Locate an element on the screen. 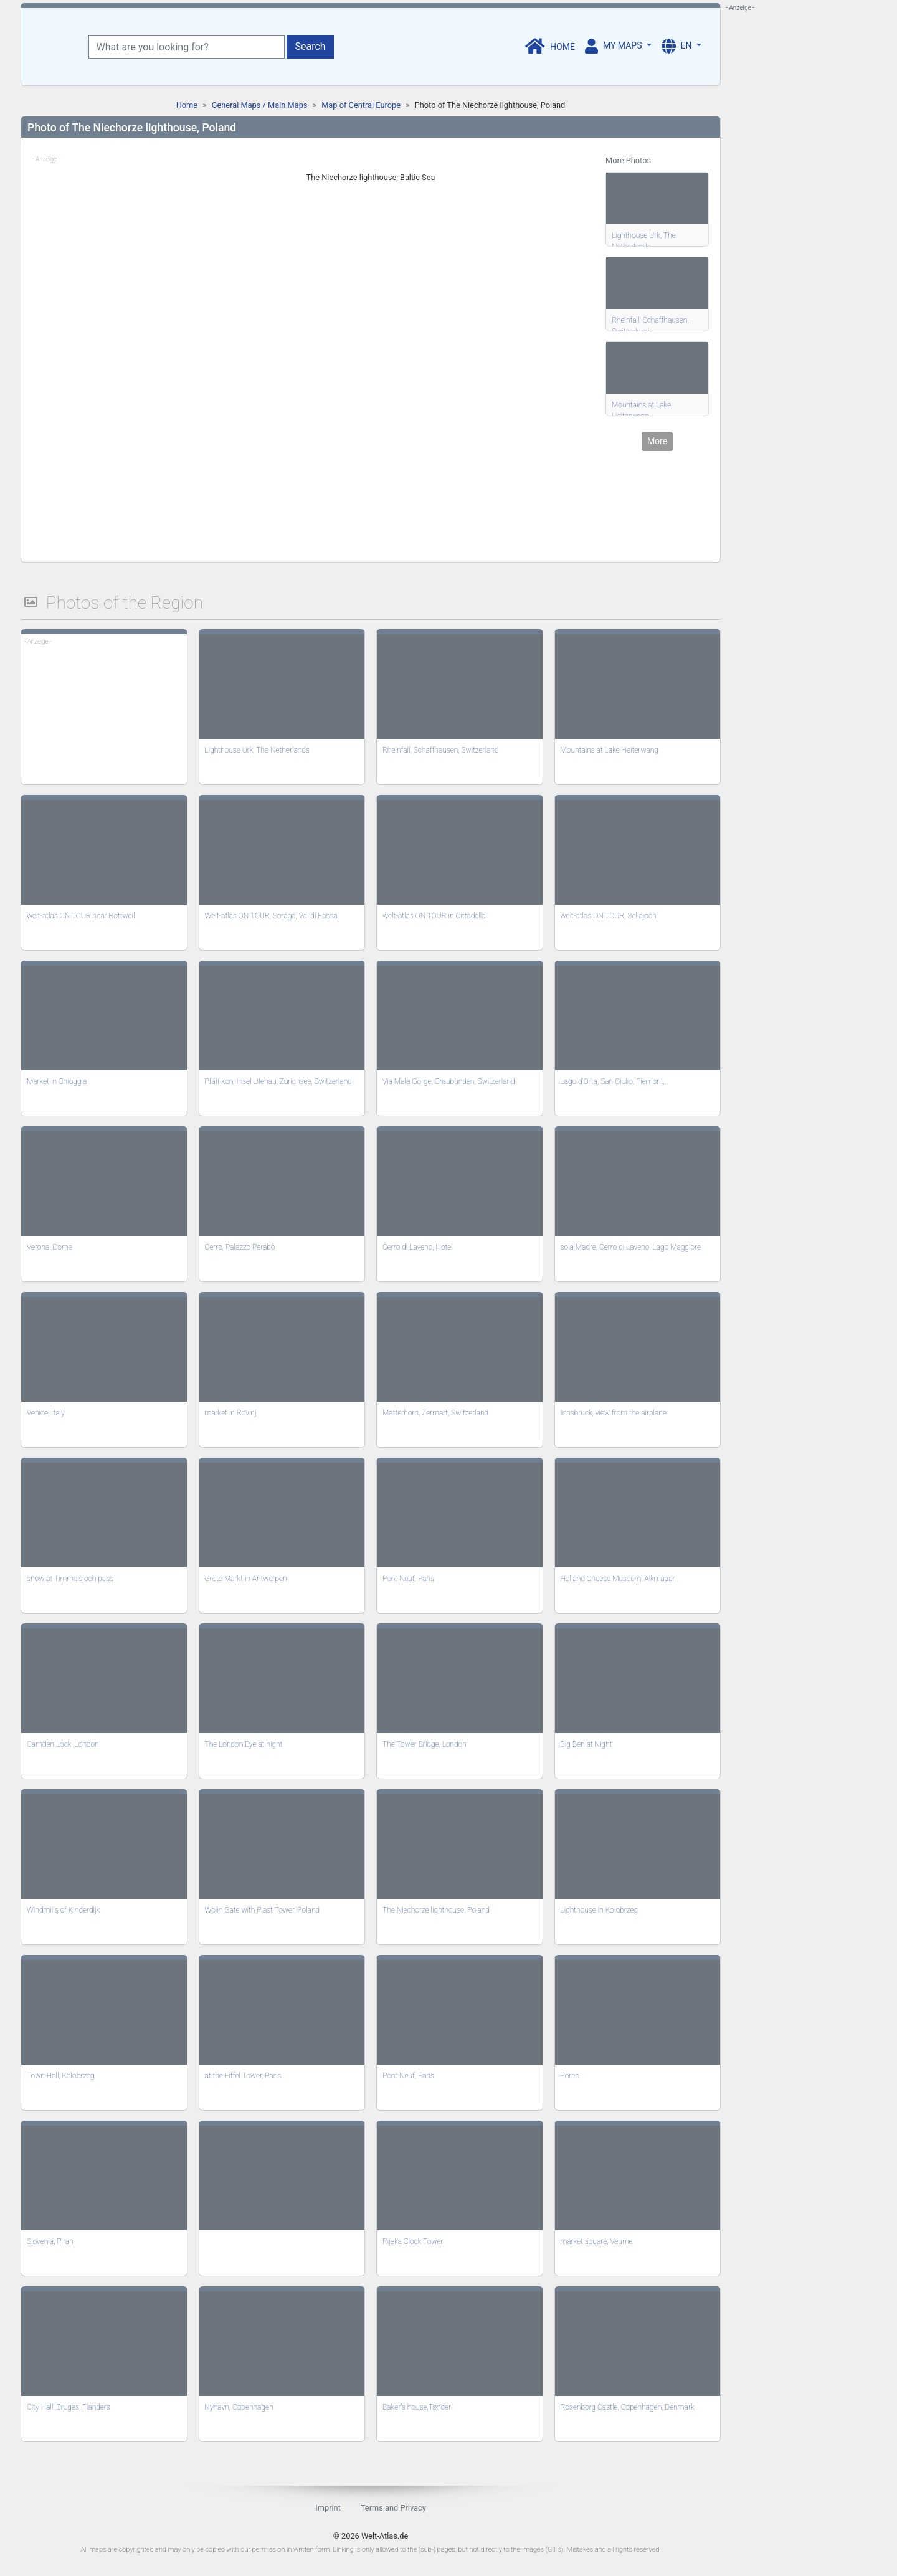 The height and width of the screenshot is (2576, 897). Imprint is located at coordinates (328, 2507).